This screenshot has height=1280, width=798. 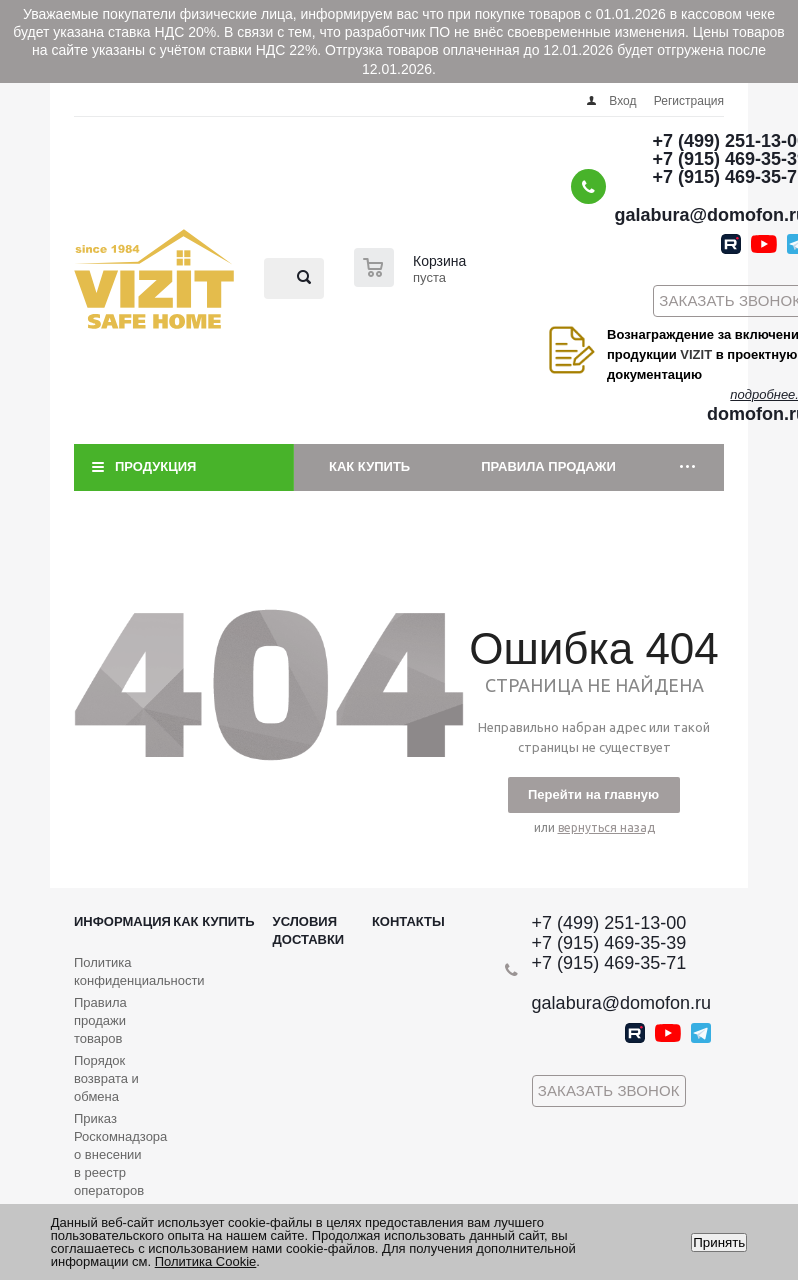 What do you see at coordinates (122, 921) in the screenshot?
I see `Информация` at bounding box center [122, 921].